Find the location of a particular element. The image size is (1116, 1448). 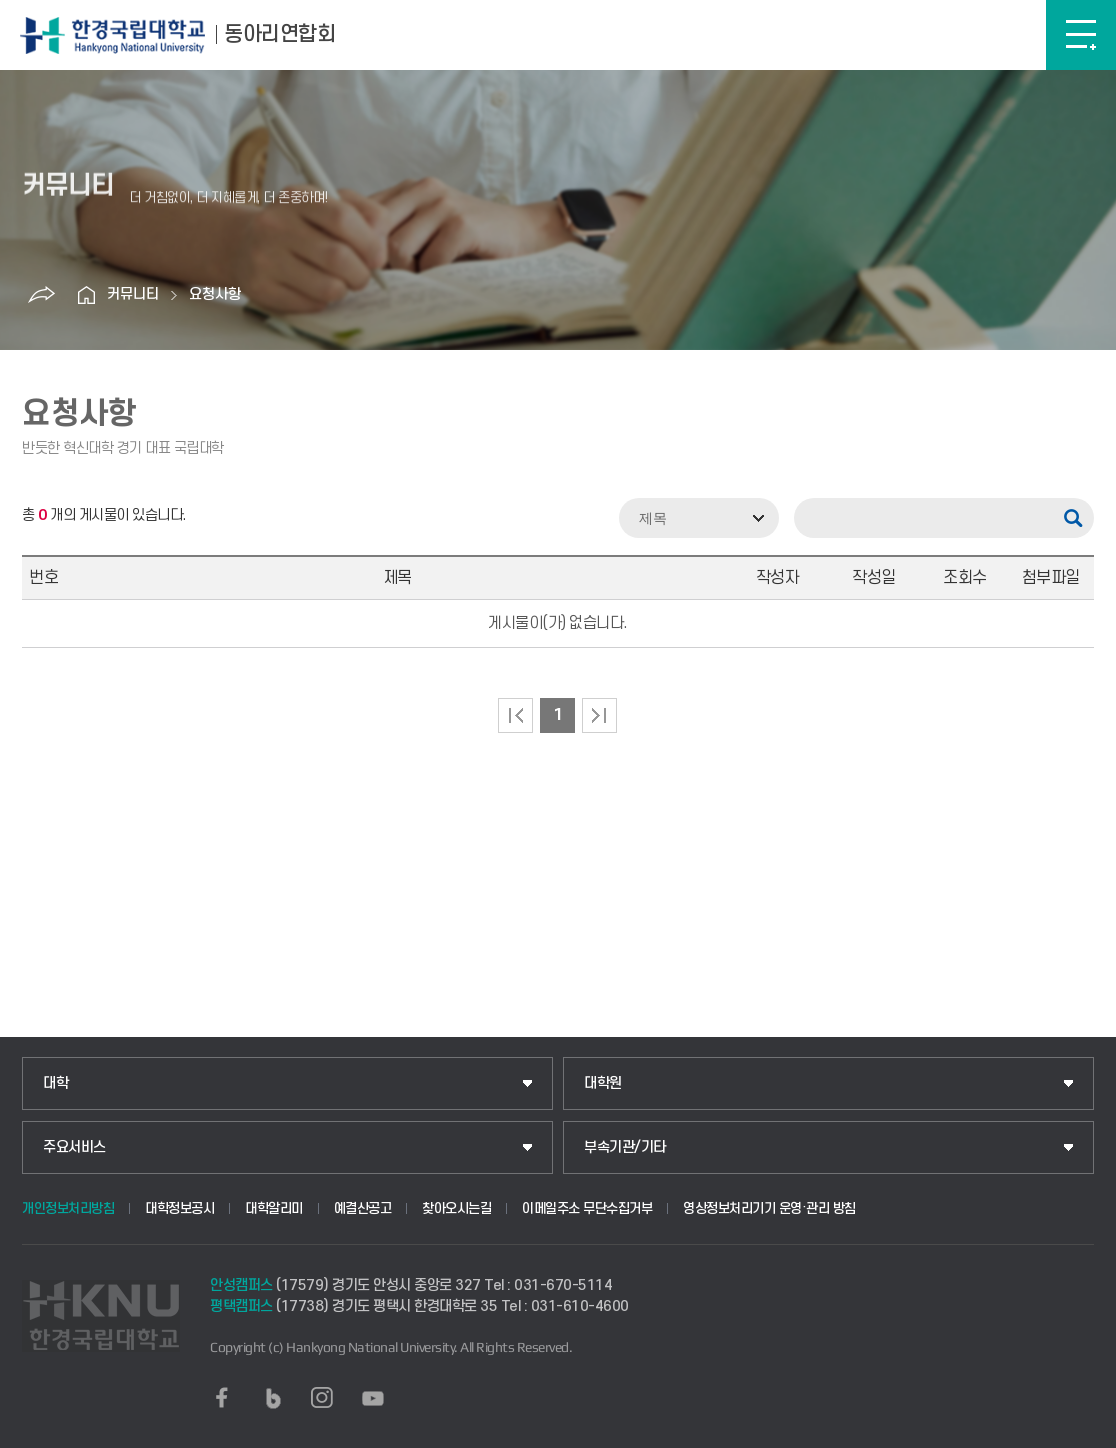

주요서비스 is located at coordinates (74, 1147).